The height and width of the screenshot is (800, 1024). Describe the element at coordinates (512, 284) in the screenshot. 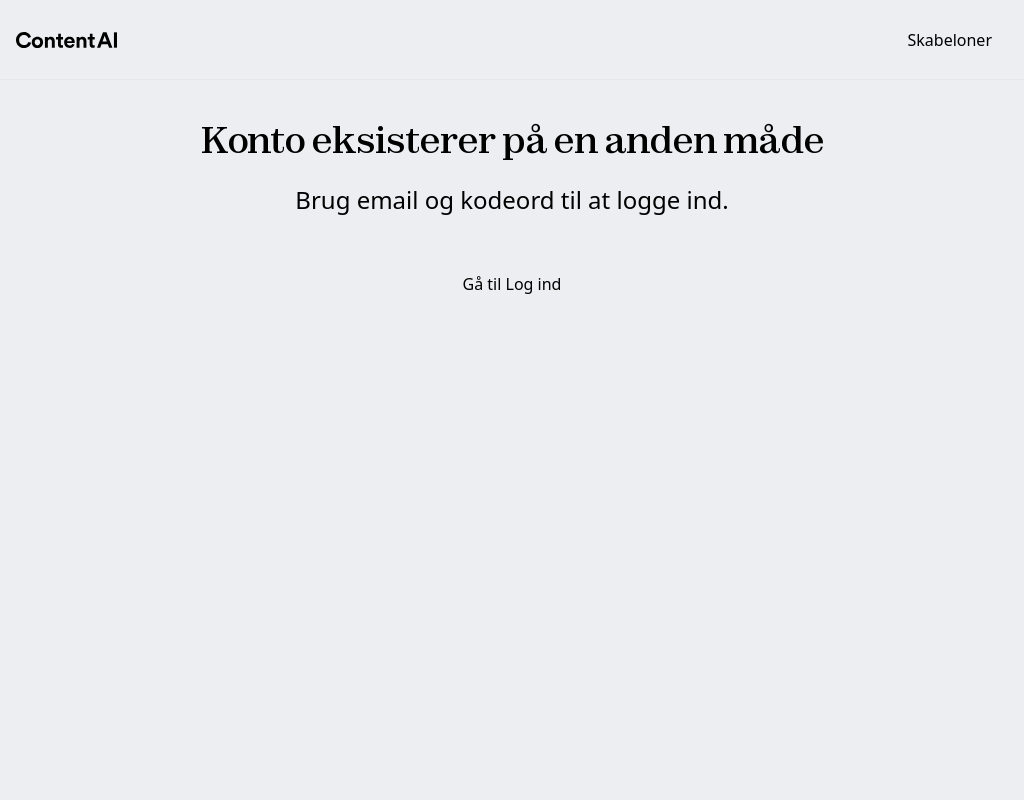

I see `Gå til Log ind` at that location.